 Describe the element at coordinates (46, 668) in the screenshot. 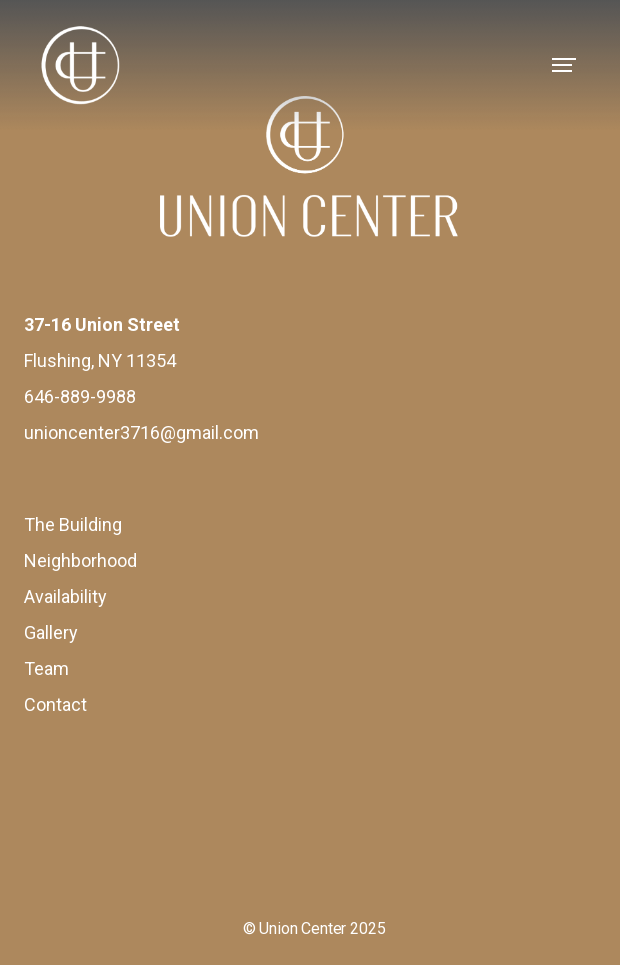

I see `Team` at that location.